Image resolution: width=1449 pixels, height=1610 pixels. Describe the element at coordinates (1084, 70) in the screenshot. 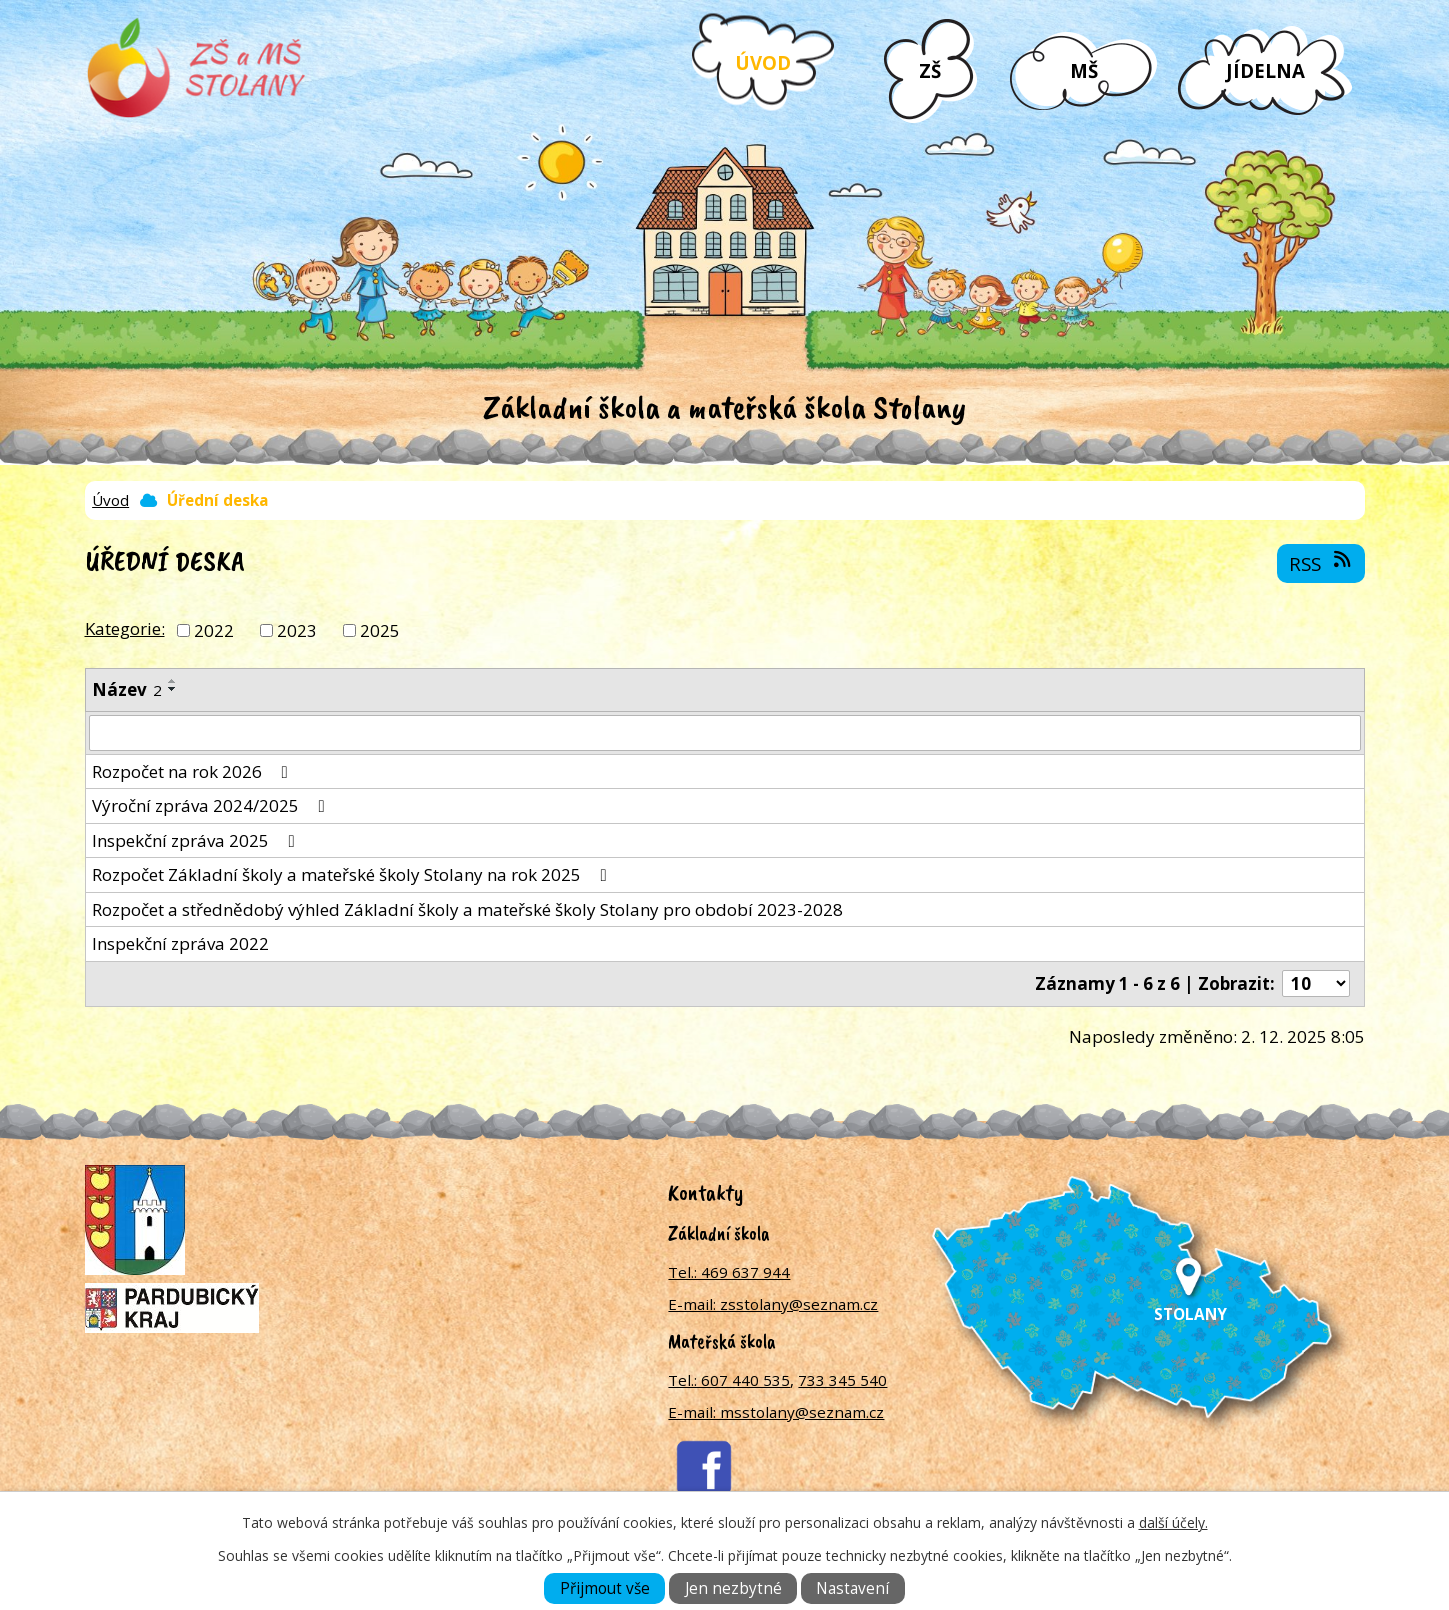

I see `MŠ` at that location.